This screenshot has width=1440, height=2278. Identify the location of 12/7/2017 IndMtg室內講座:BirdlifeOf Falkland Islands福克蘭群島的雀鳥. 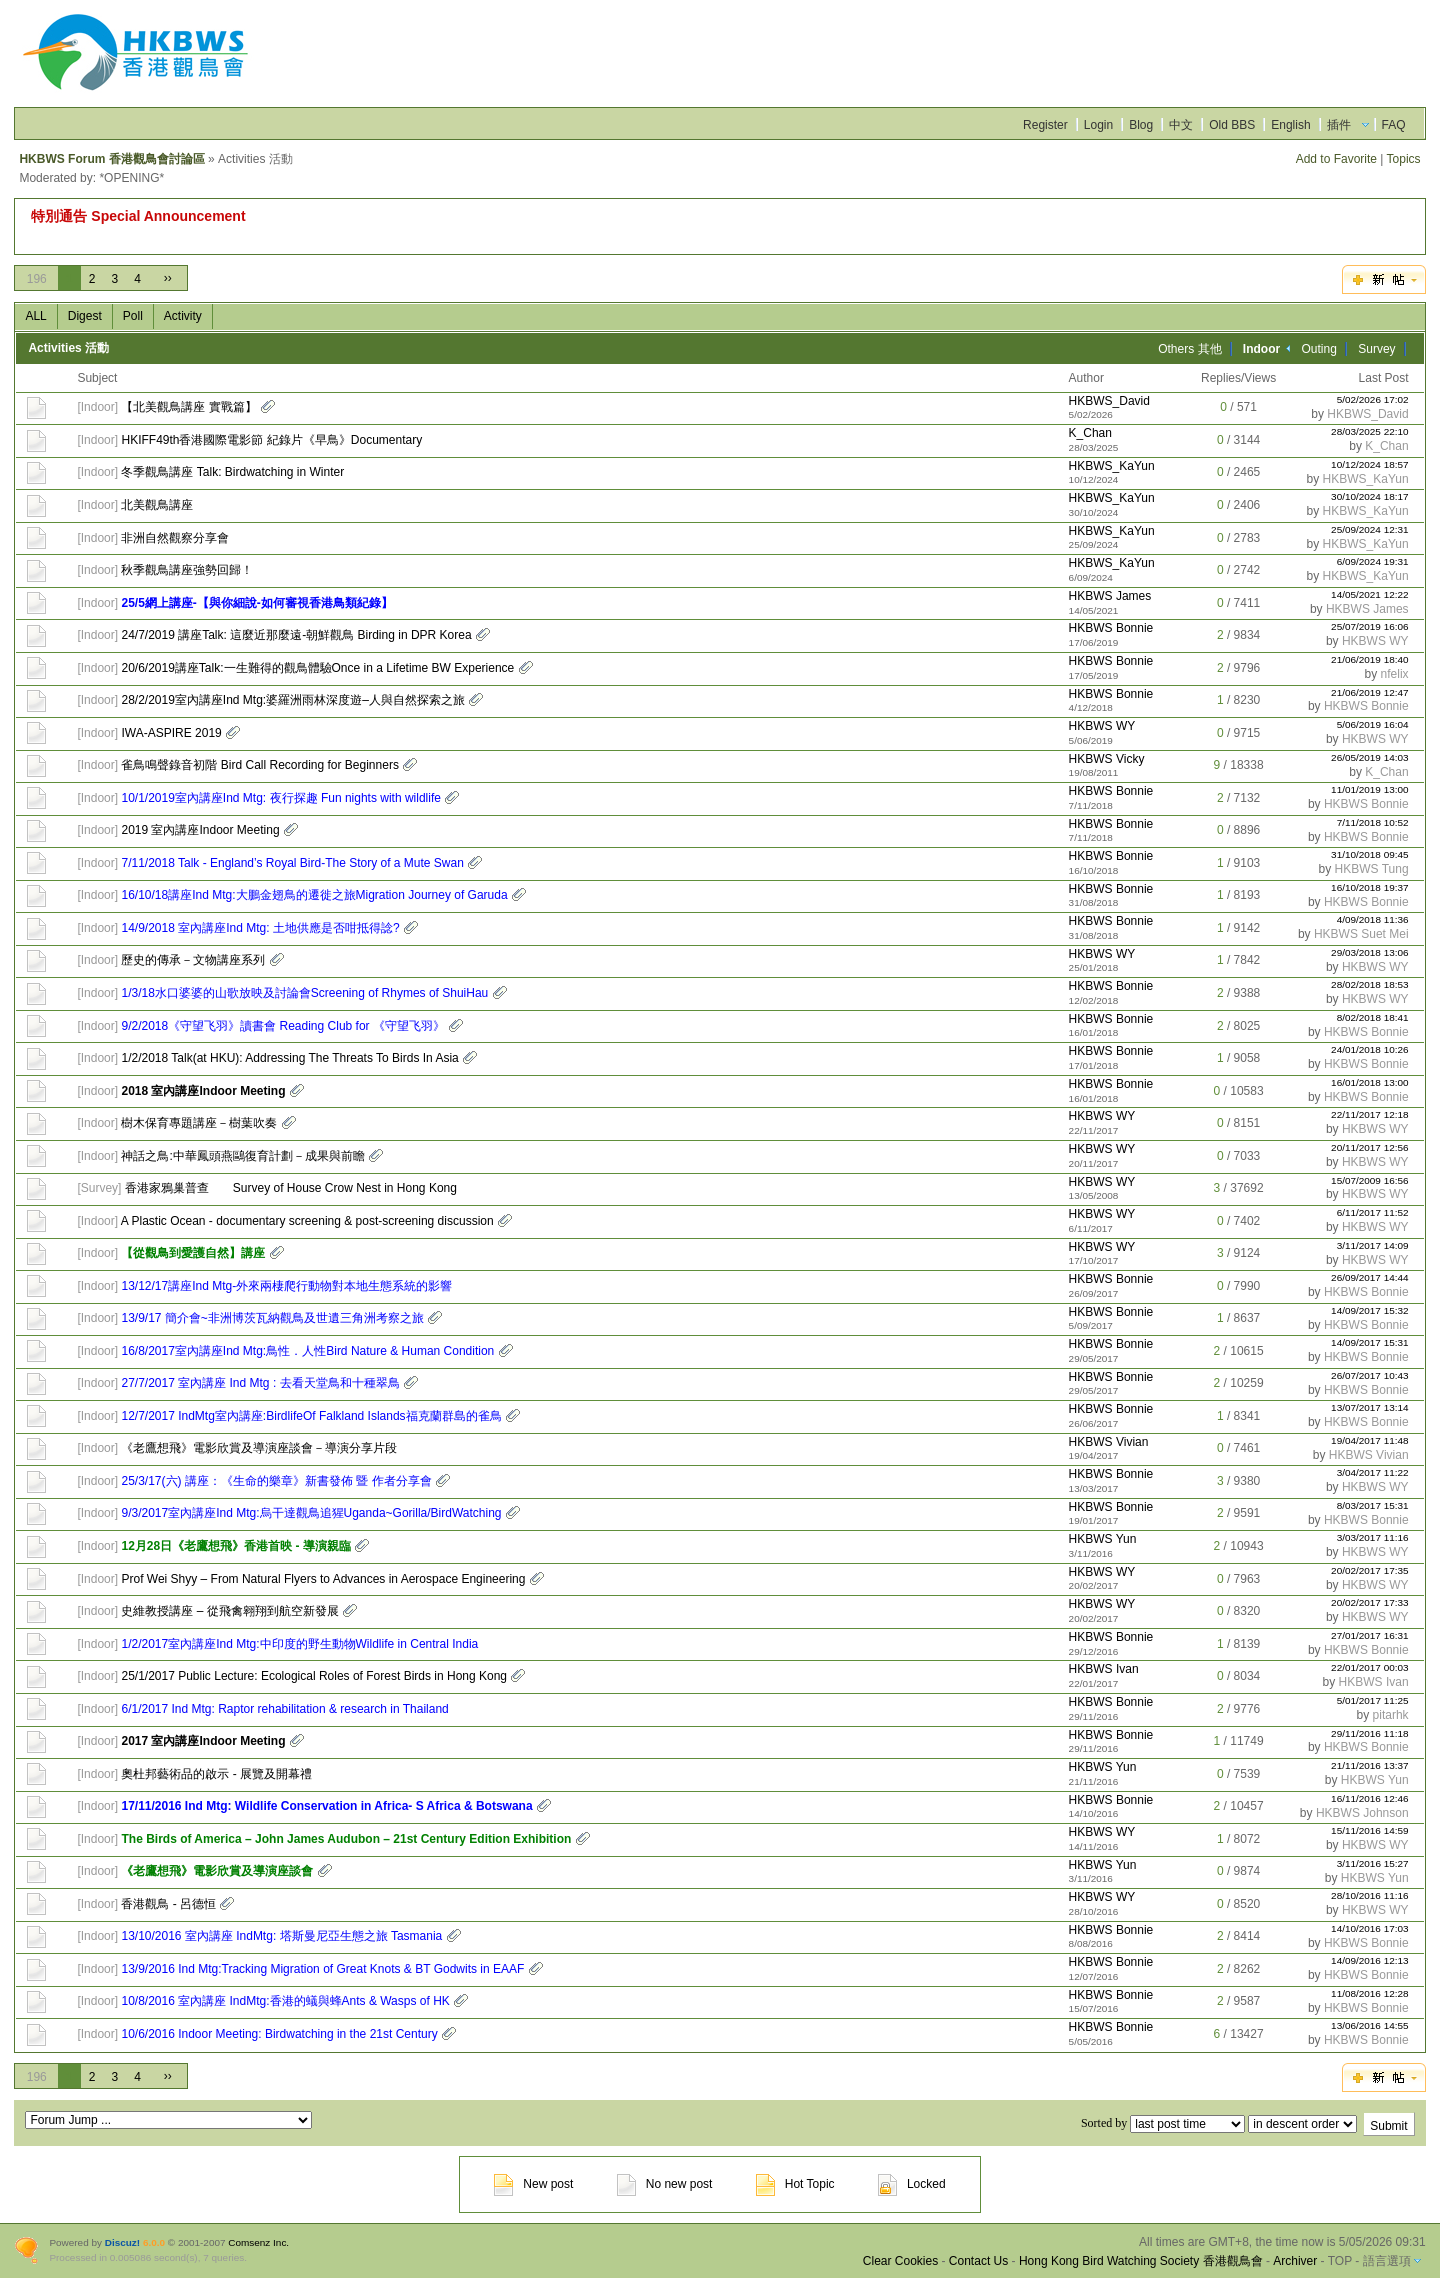
(311, 1416).